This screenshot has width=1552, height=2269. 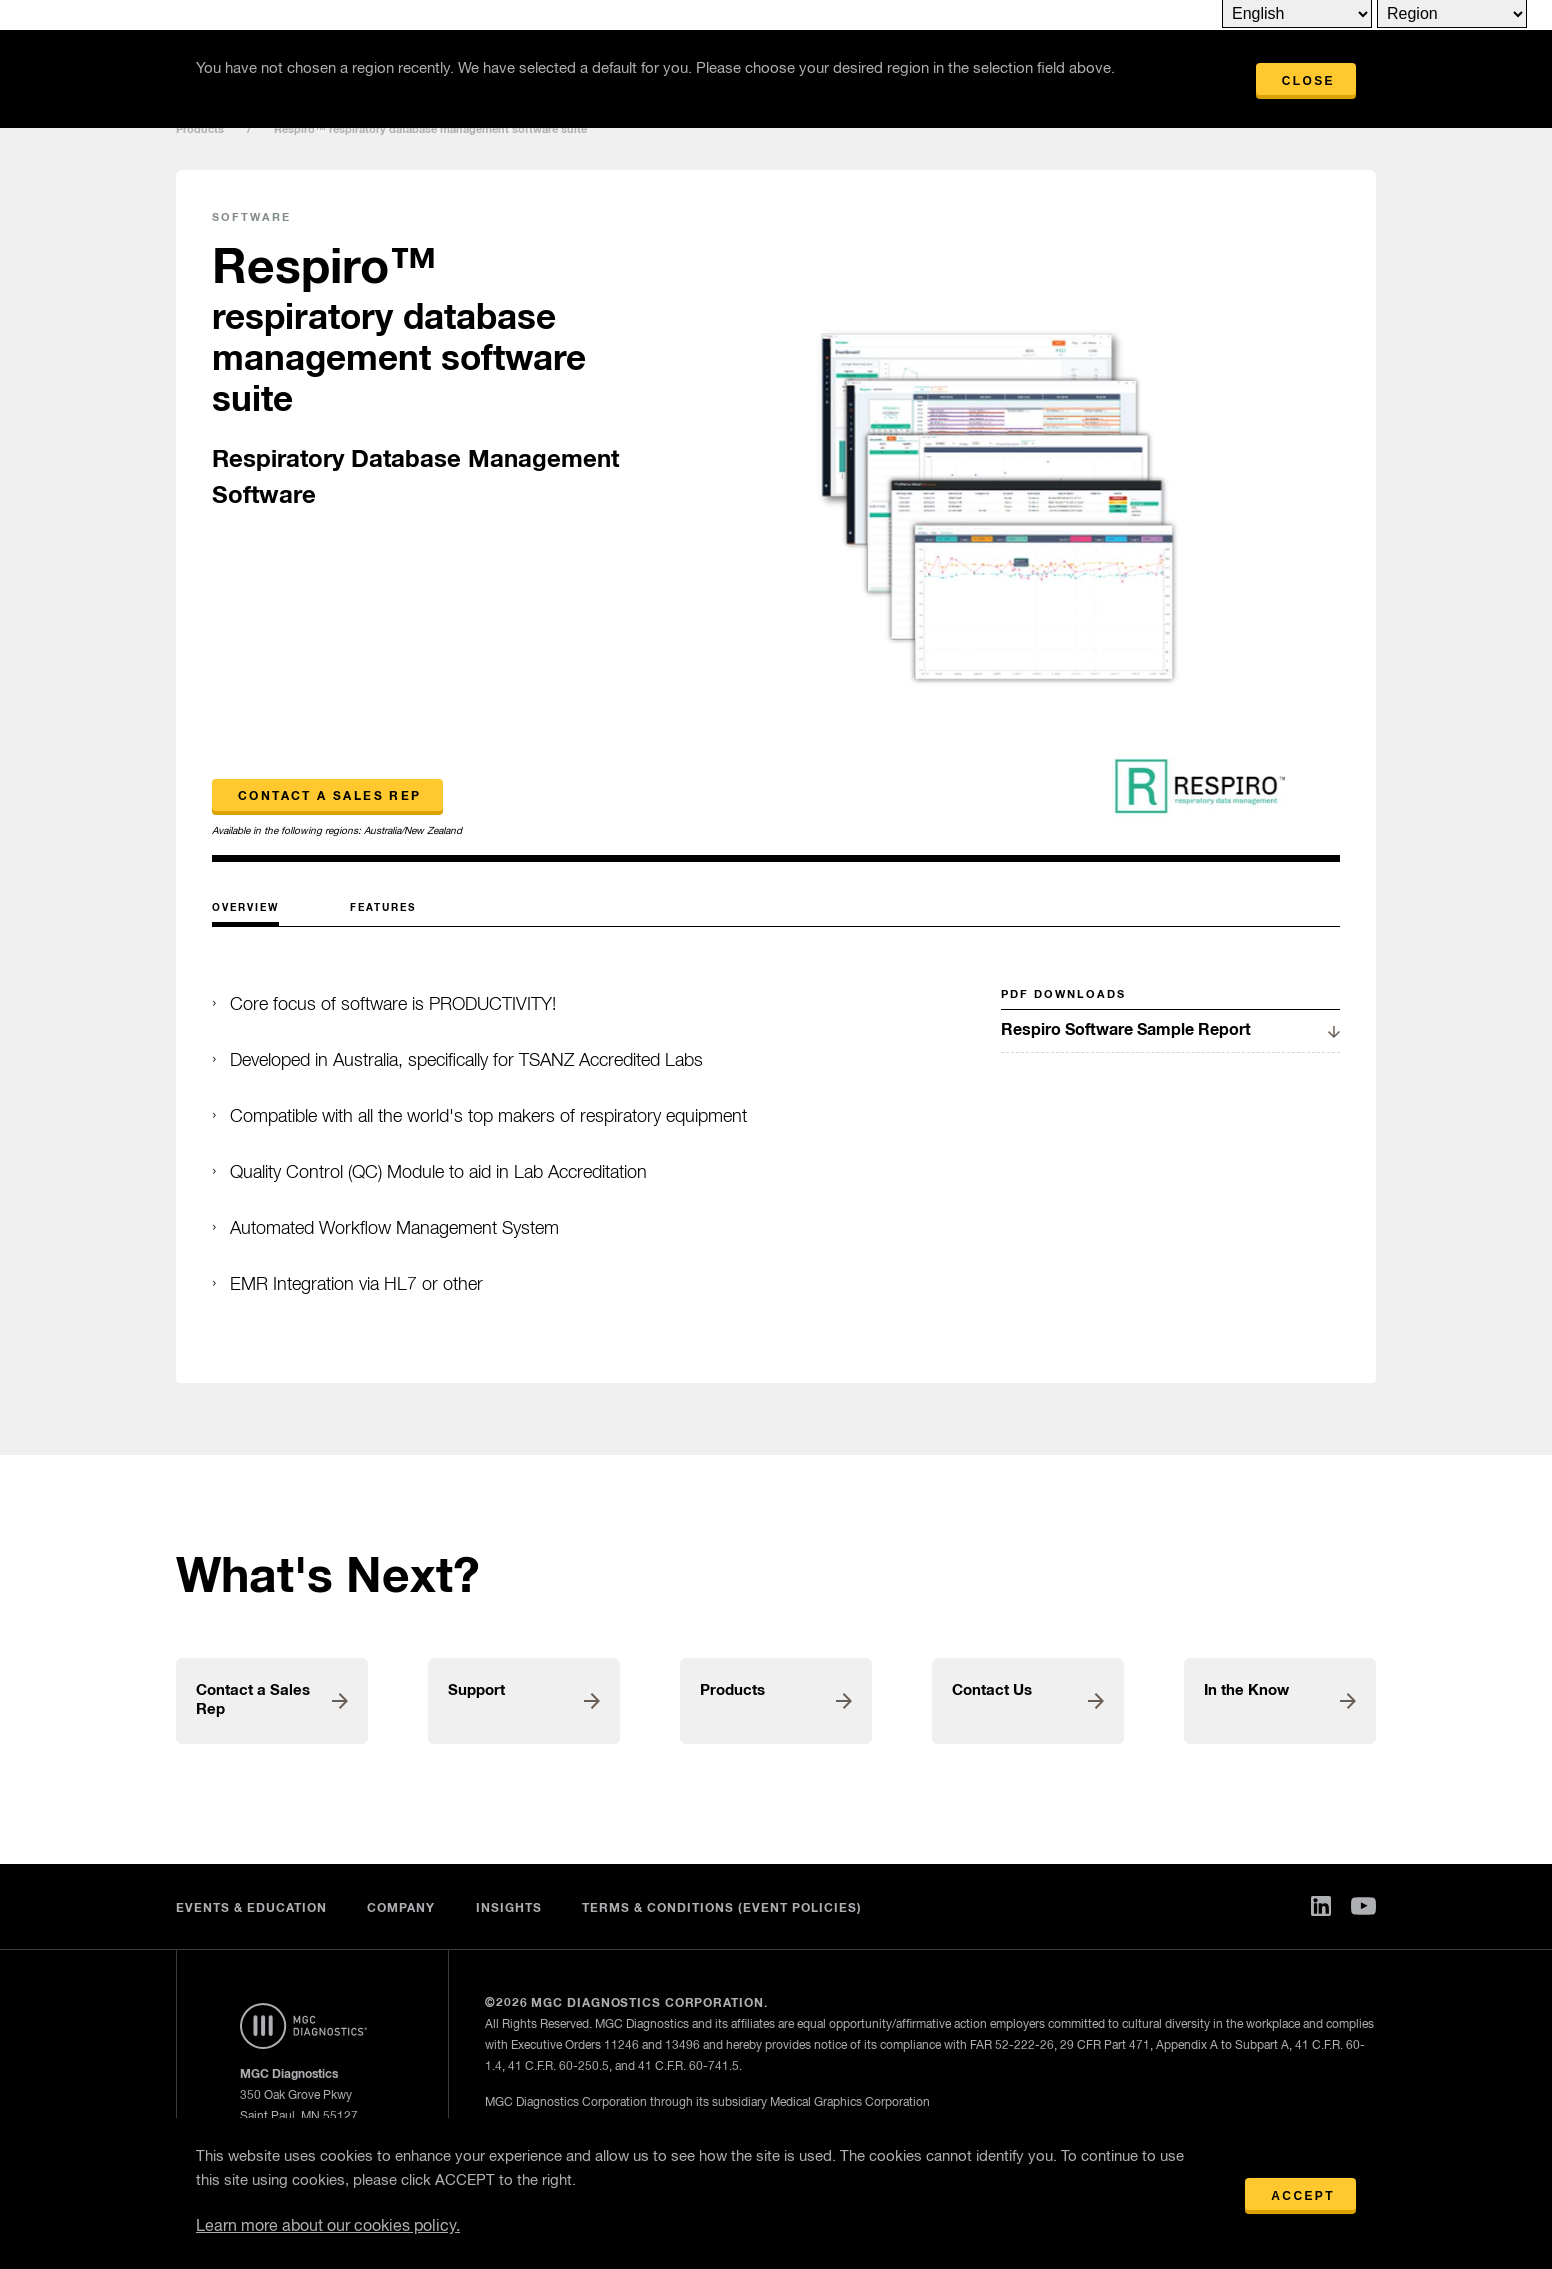 What do you see at coordinates (303, 2026) in the screenshot?
I see `Home Page` at bounding box center [303, 2026].